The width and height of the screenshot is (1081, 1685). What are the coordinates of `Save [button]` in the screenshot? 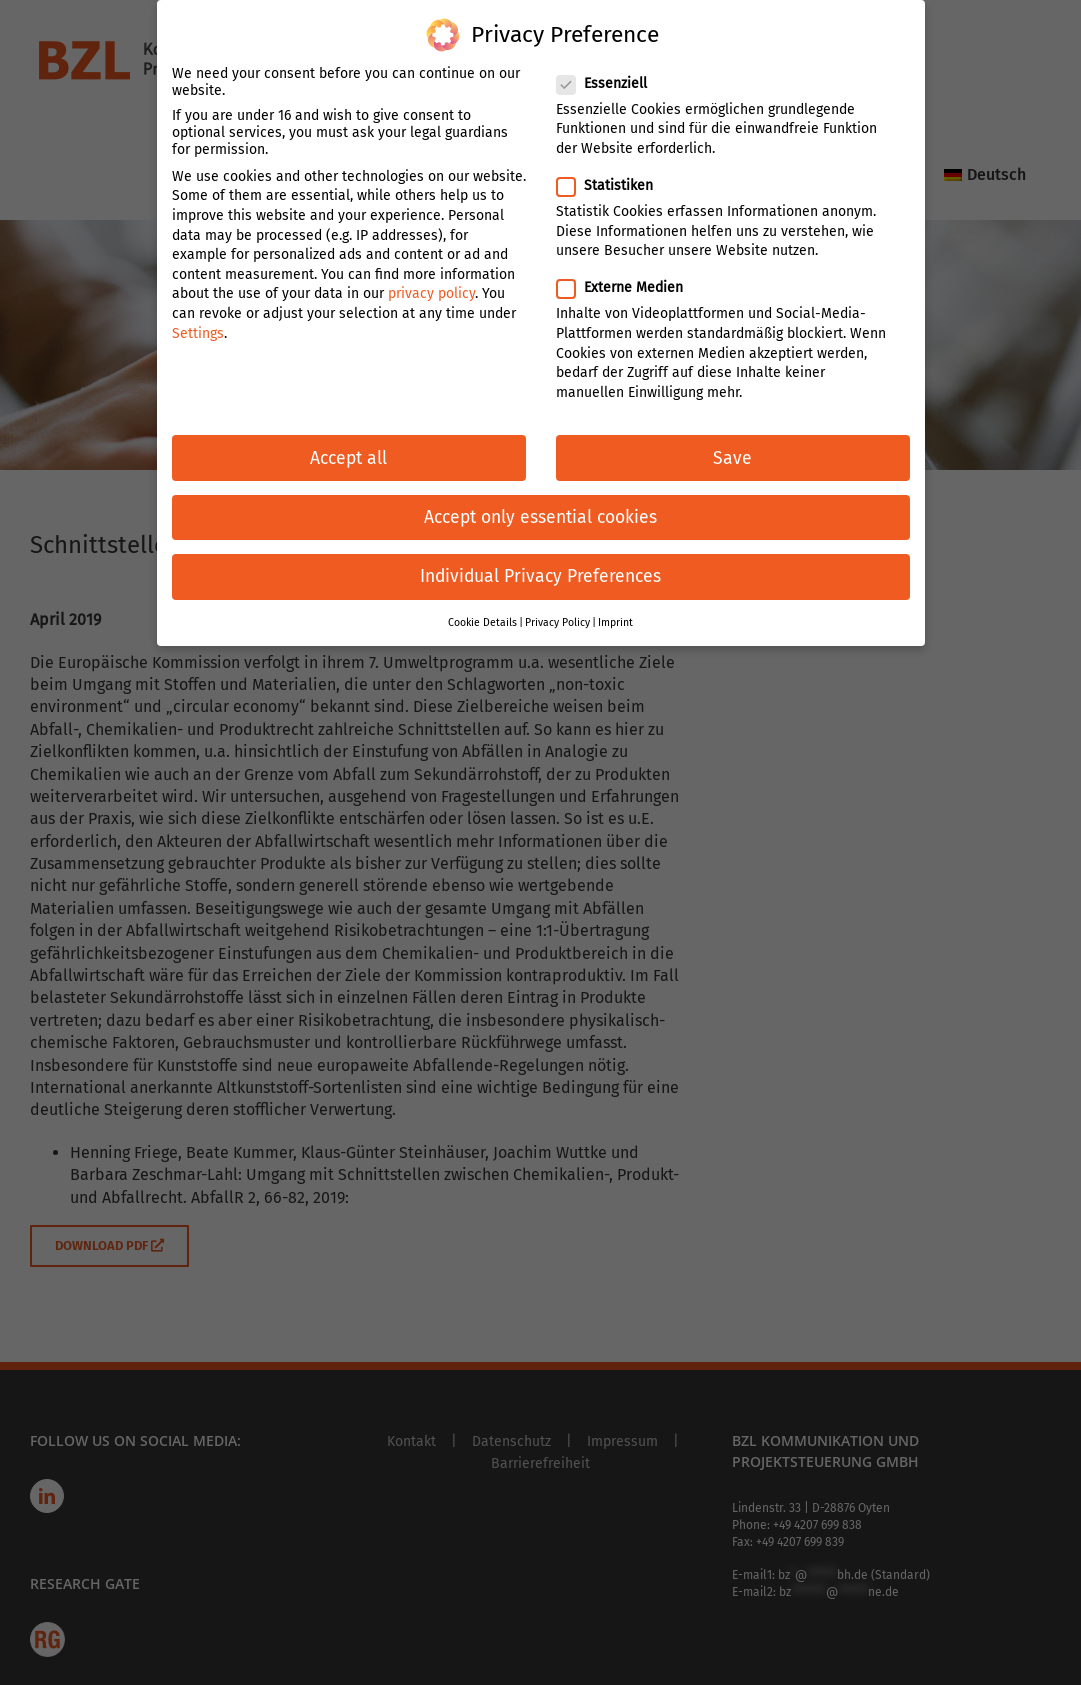 It's located at (732, 442).